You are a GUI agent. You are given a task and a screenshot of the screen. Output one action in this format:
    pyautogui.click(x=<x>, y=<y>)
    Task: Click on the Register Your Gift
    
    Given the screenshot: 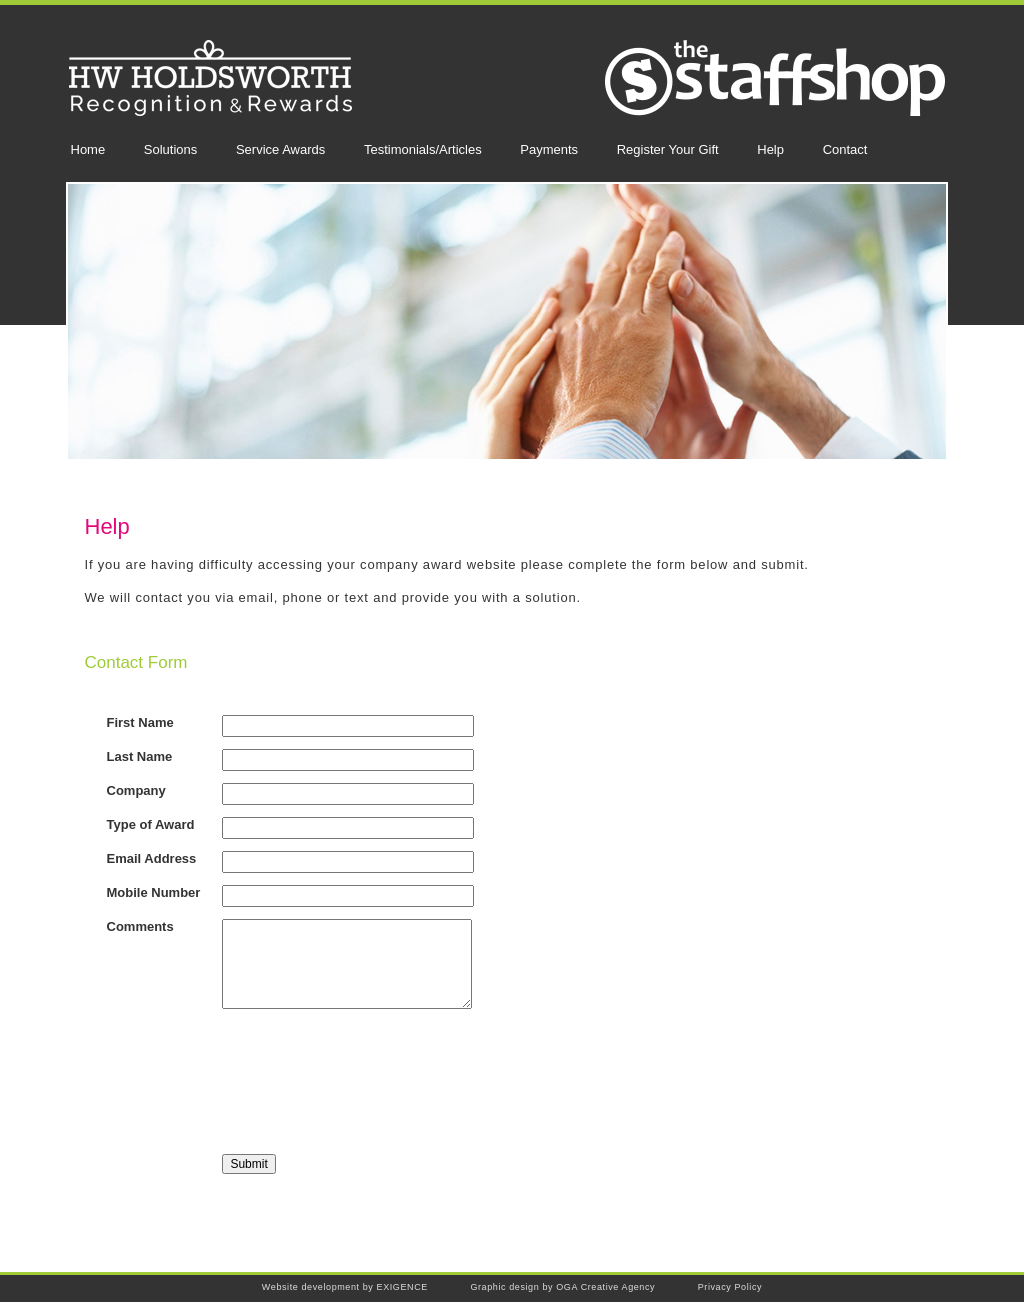 What is the action you would take?
    pyautogui.click(x=668, y=149)
    